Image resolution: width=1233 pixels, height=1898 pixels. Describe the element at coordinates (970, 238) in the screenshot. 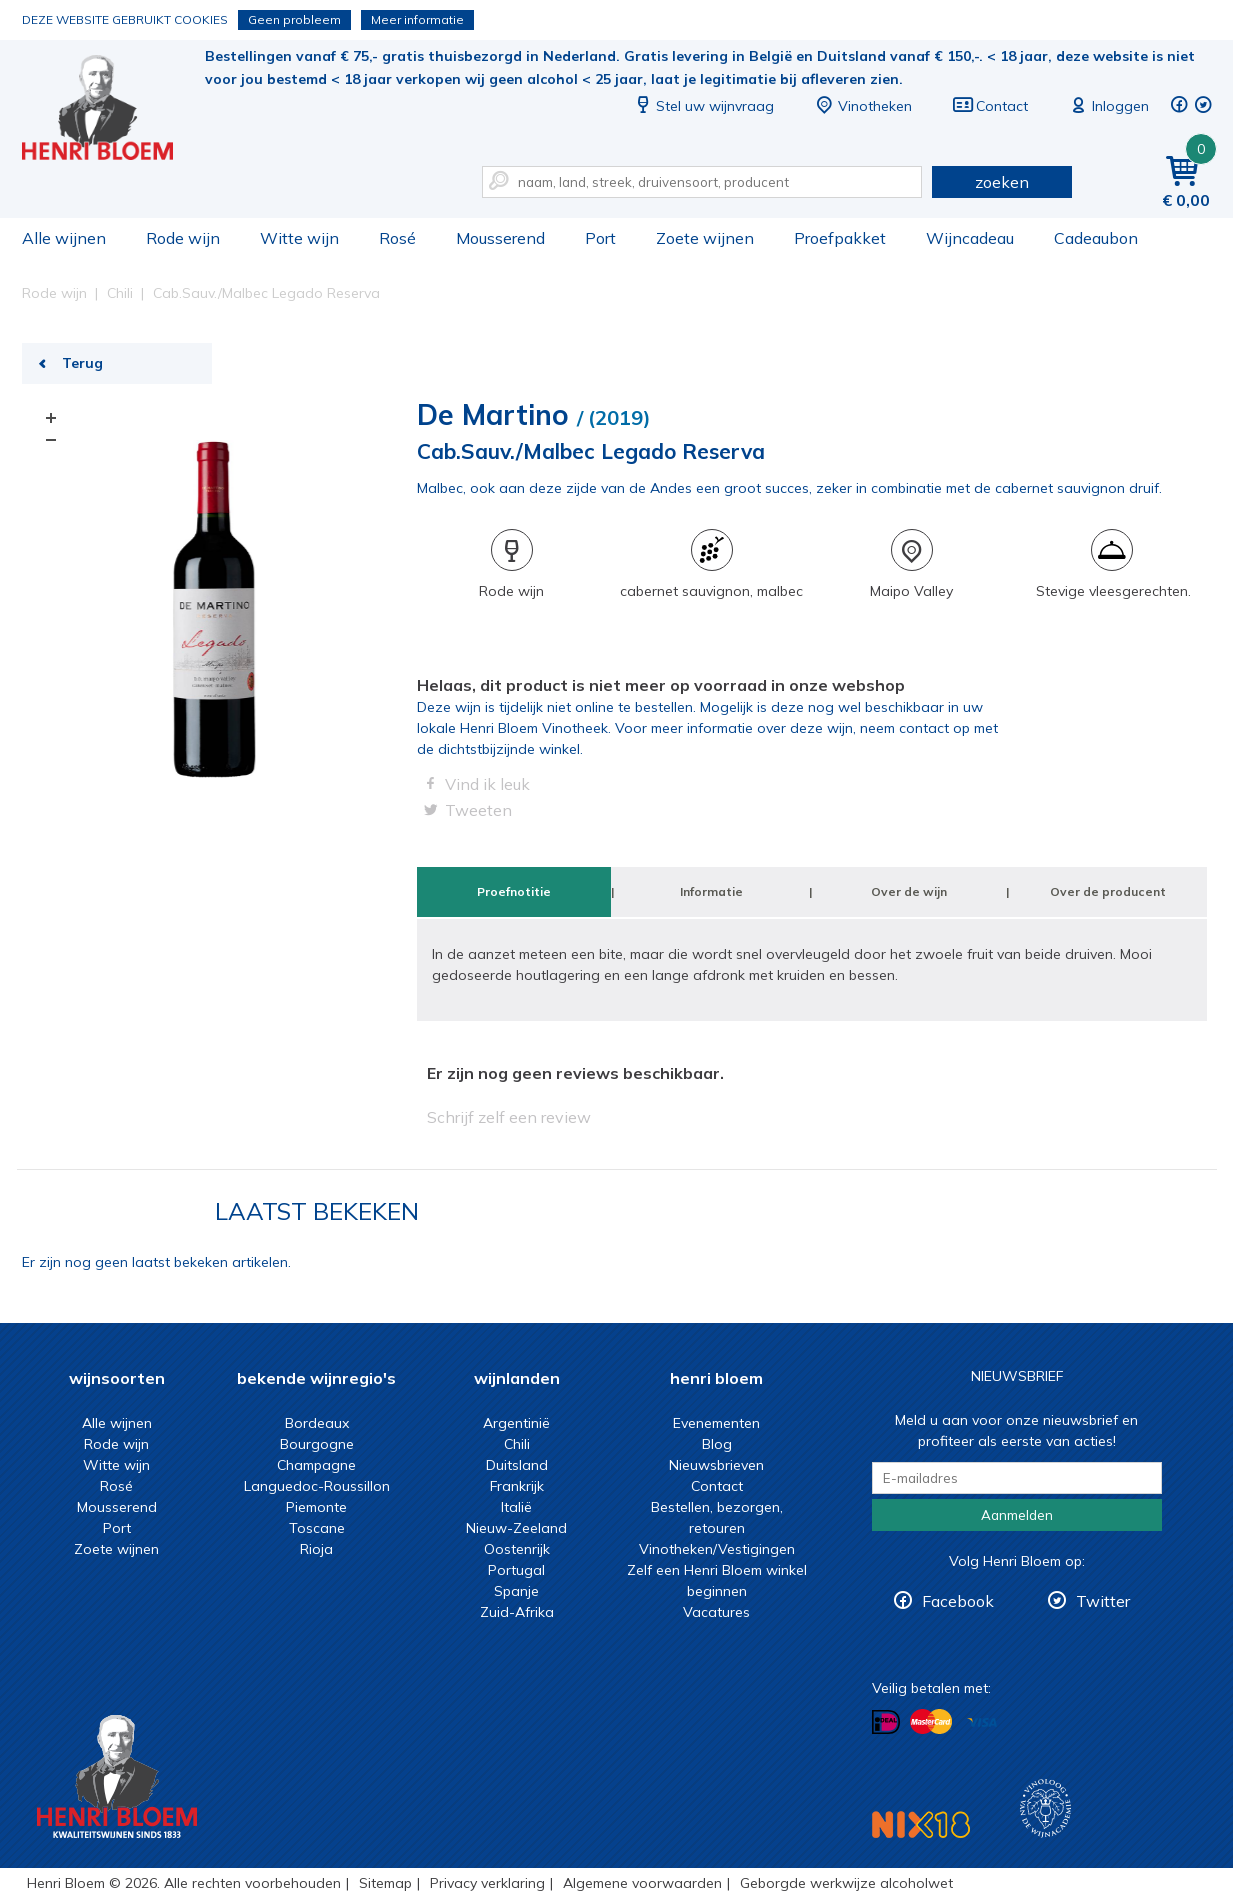

I see `Wijncadeau` at that location.